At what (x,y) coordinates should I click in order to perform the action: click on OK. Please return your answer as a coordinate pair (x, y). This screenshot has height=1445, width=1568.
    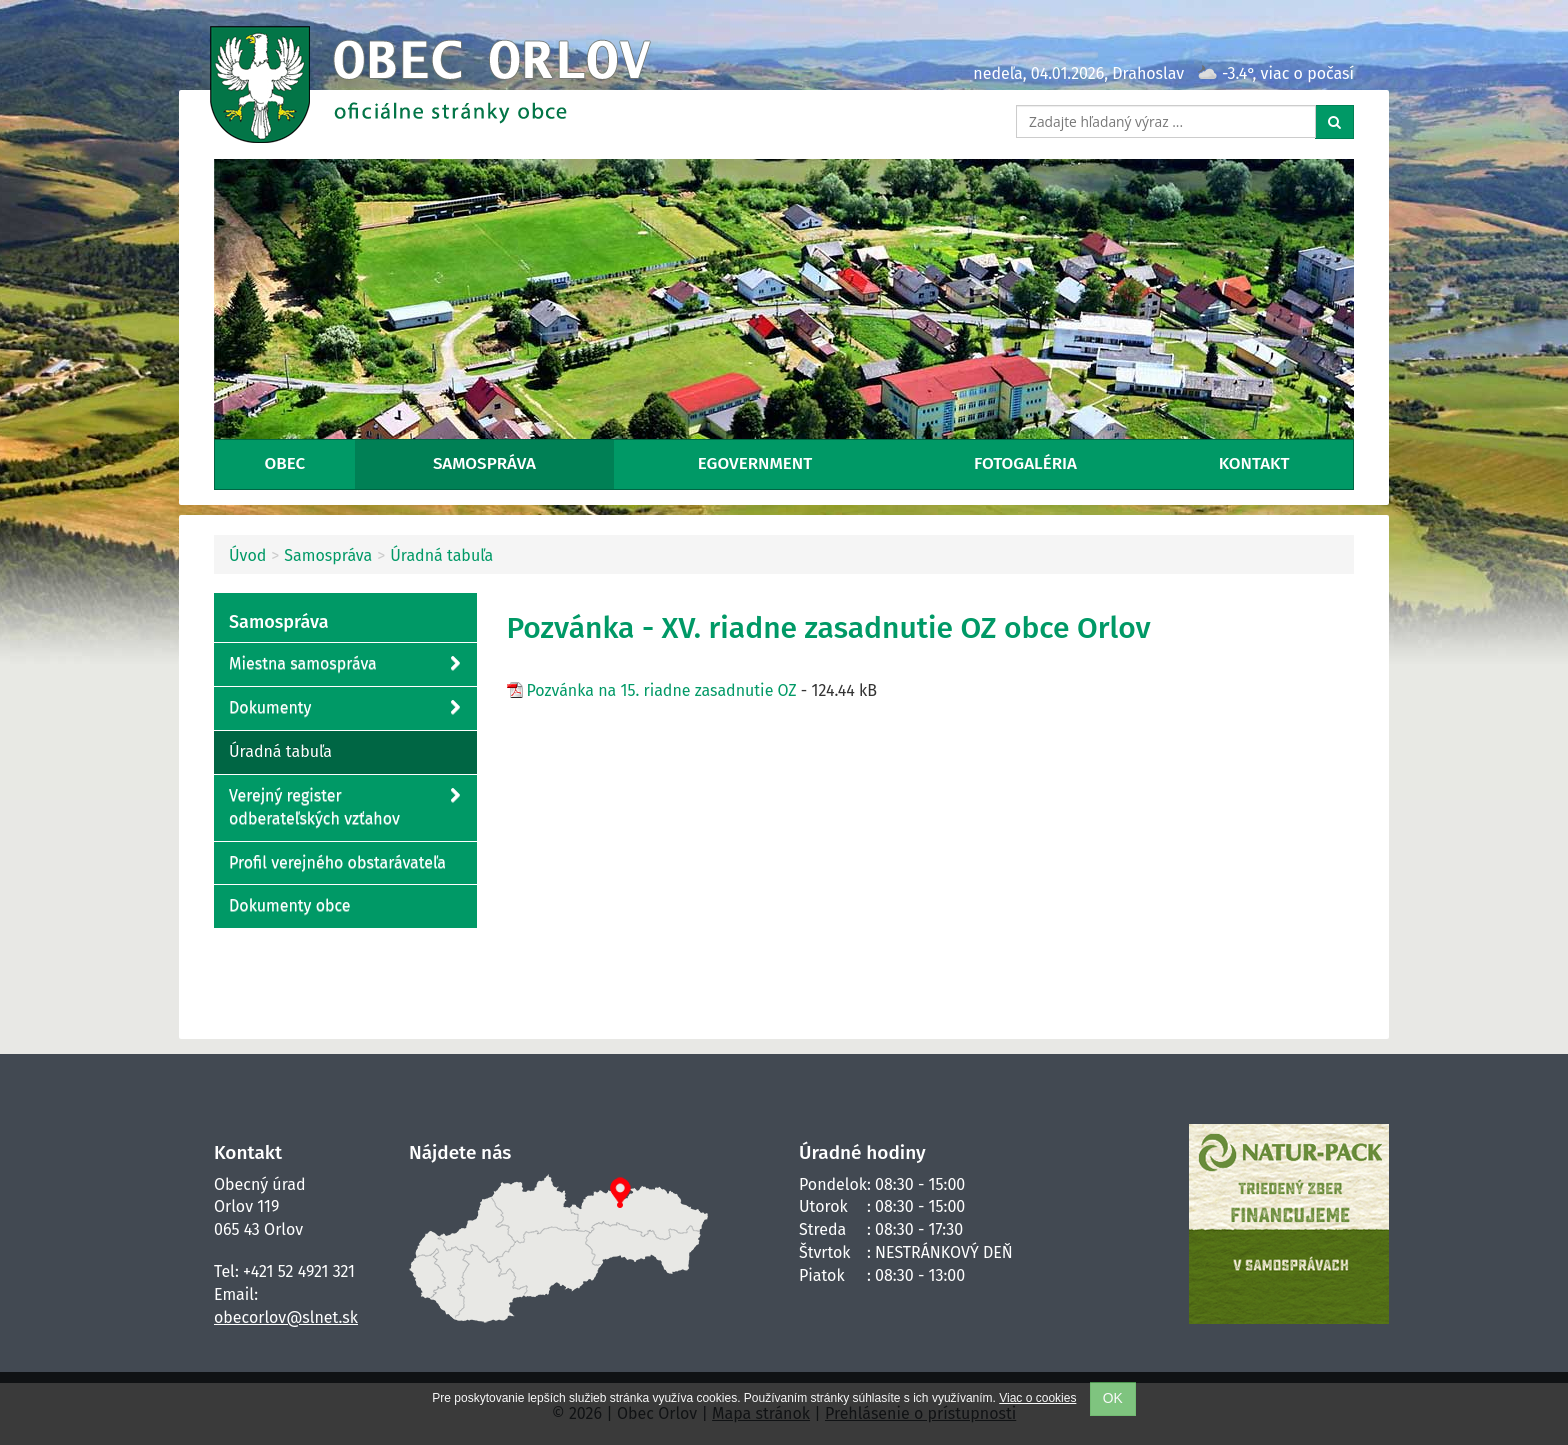
    Looking at the image, I should click on (1113, 1398).